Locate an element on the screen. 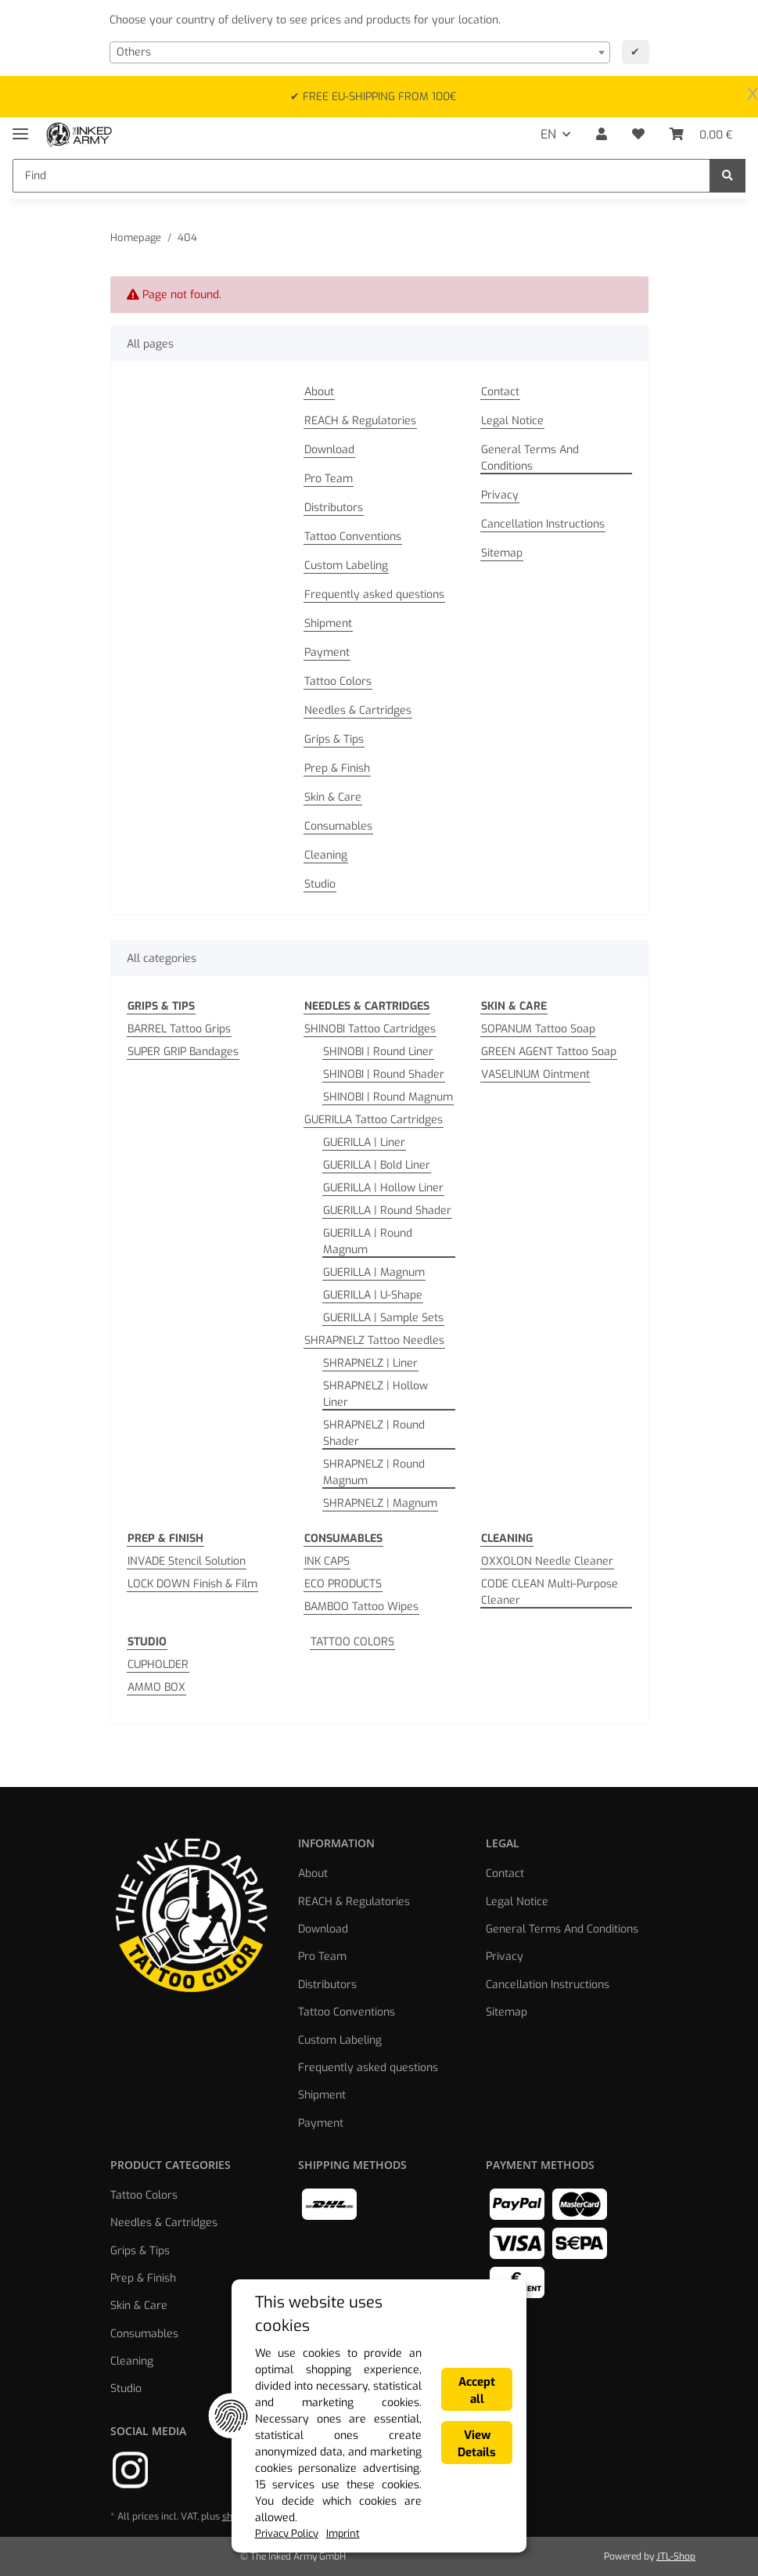 This screenshot has width=758, height=2576. GUERILLA | Magnum is located at coordinates (374, 1272).